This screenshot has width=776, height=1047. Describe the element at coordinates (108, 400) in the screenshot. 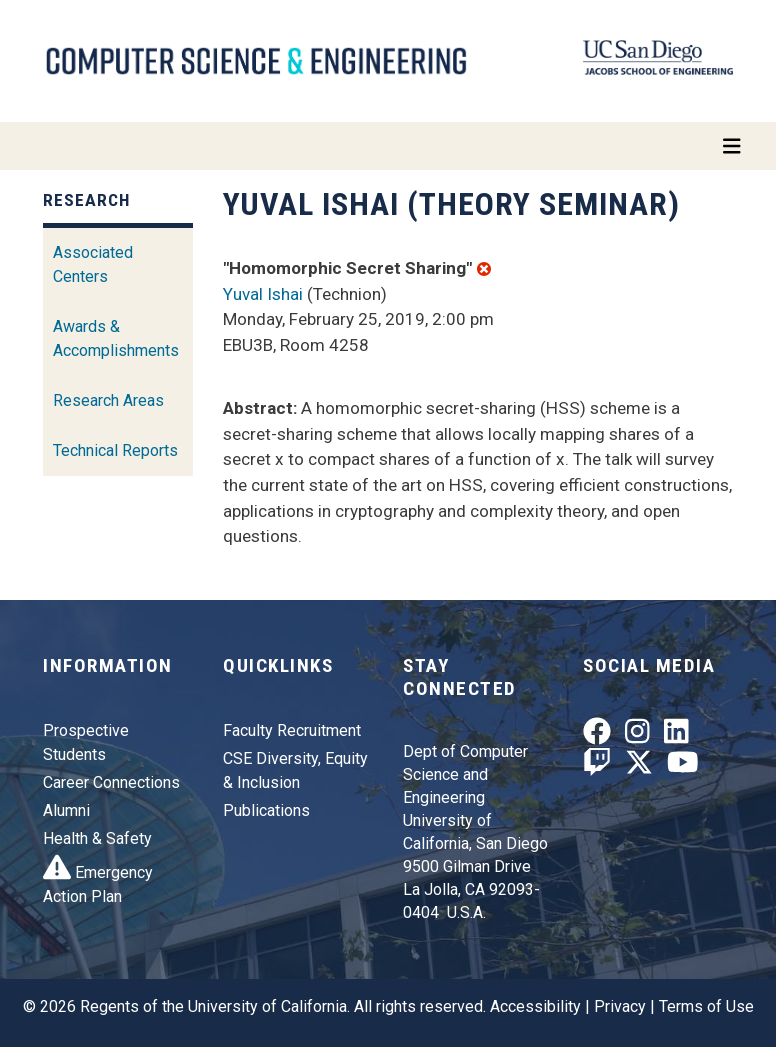

I see `Research Areas` at that location.